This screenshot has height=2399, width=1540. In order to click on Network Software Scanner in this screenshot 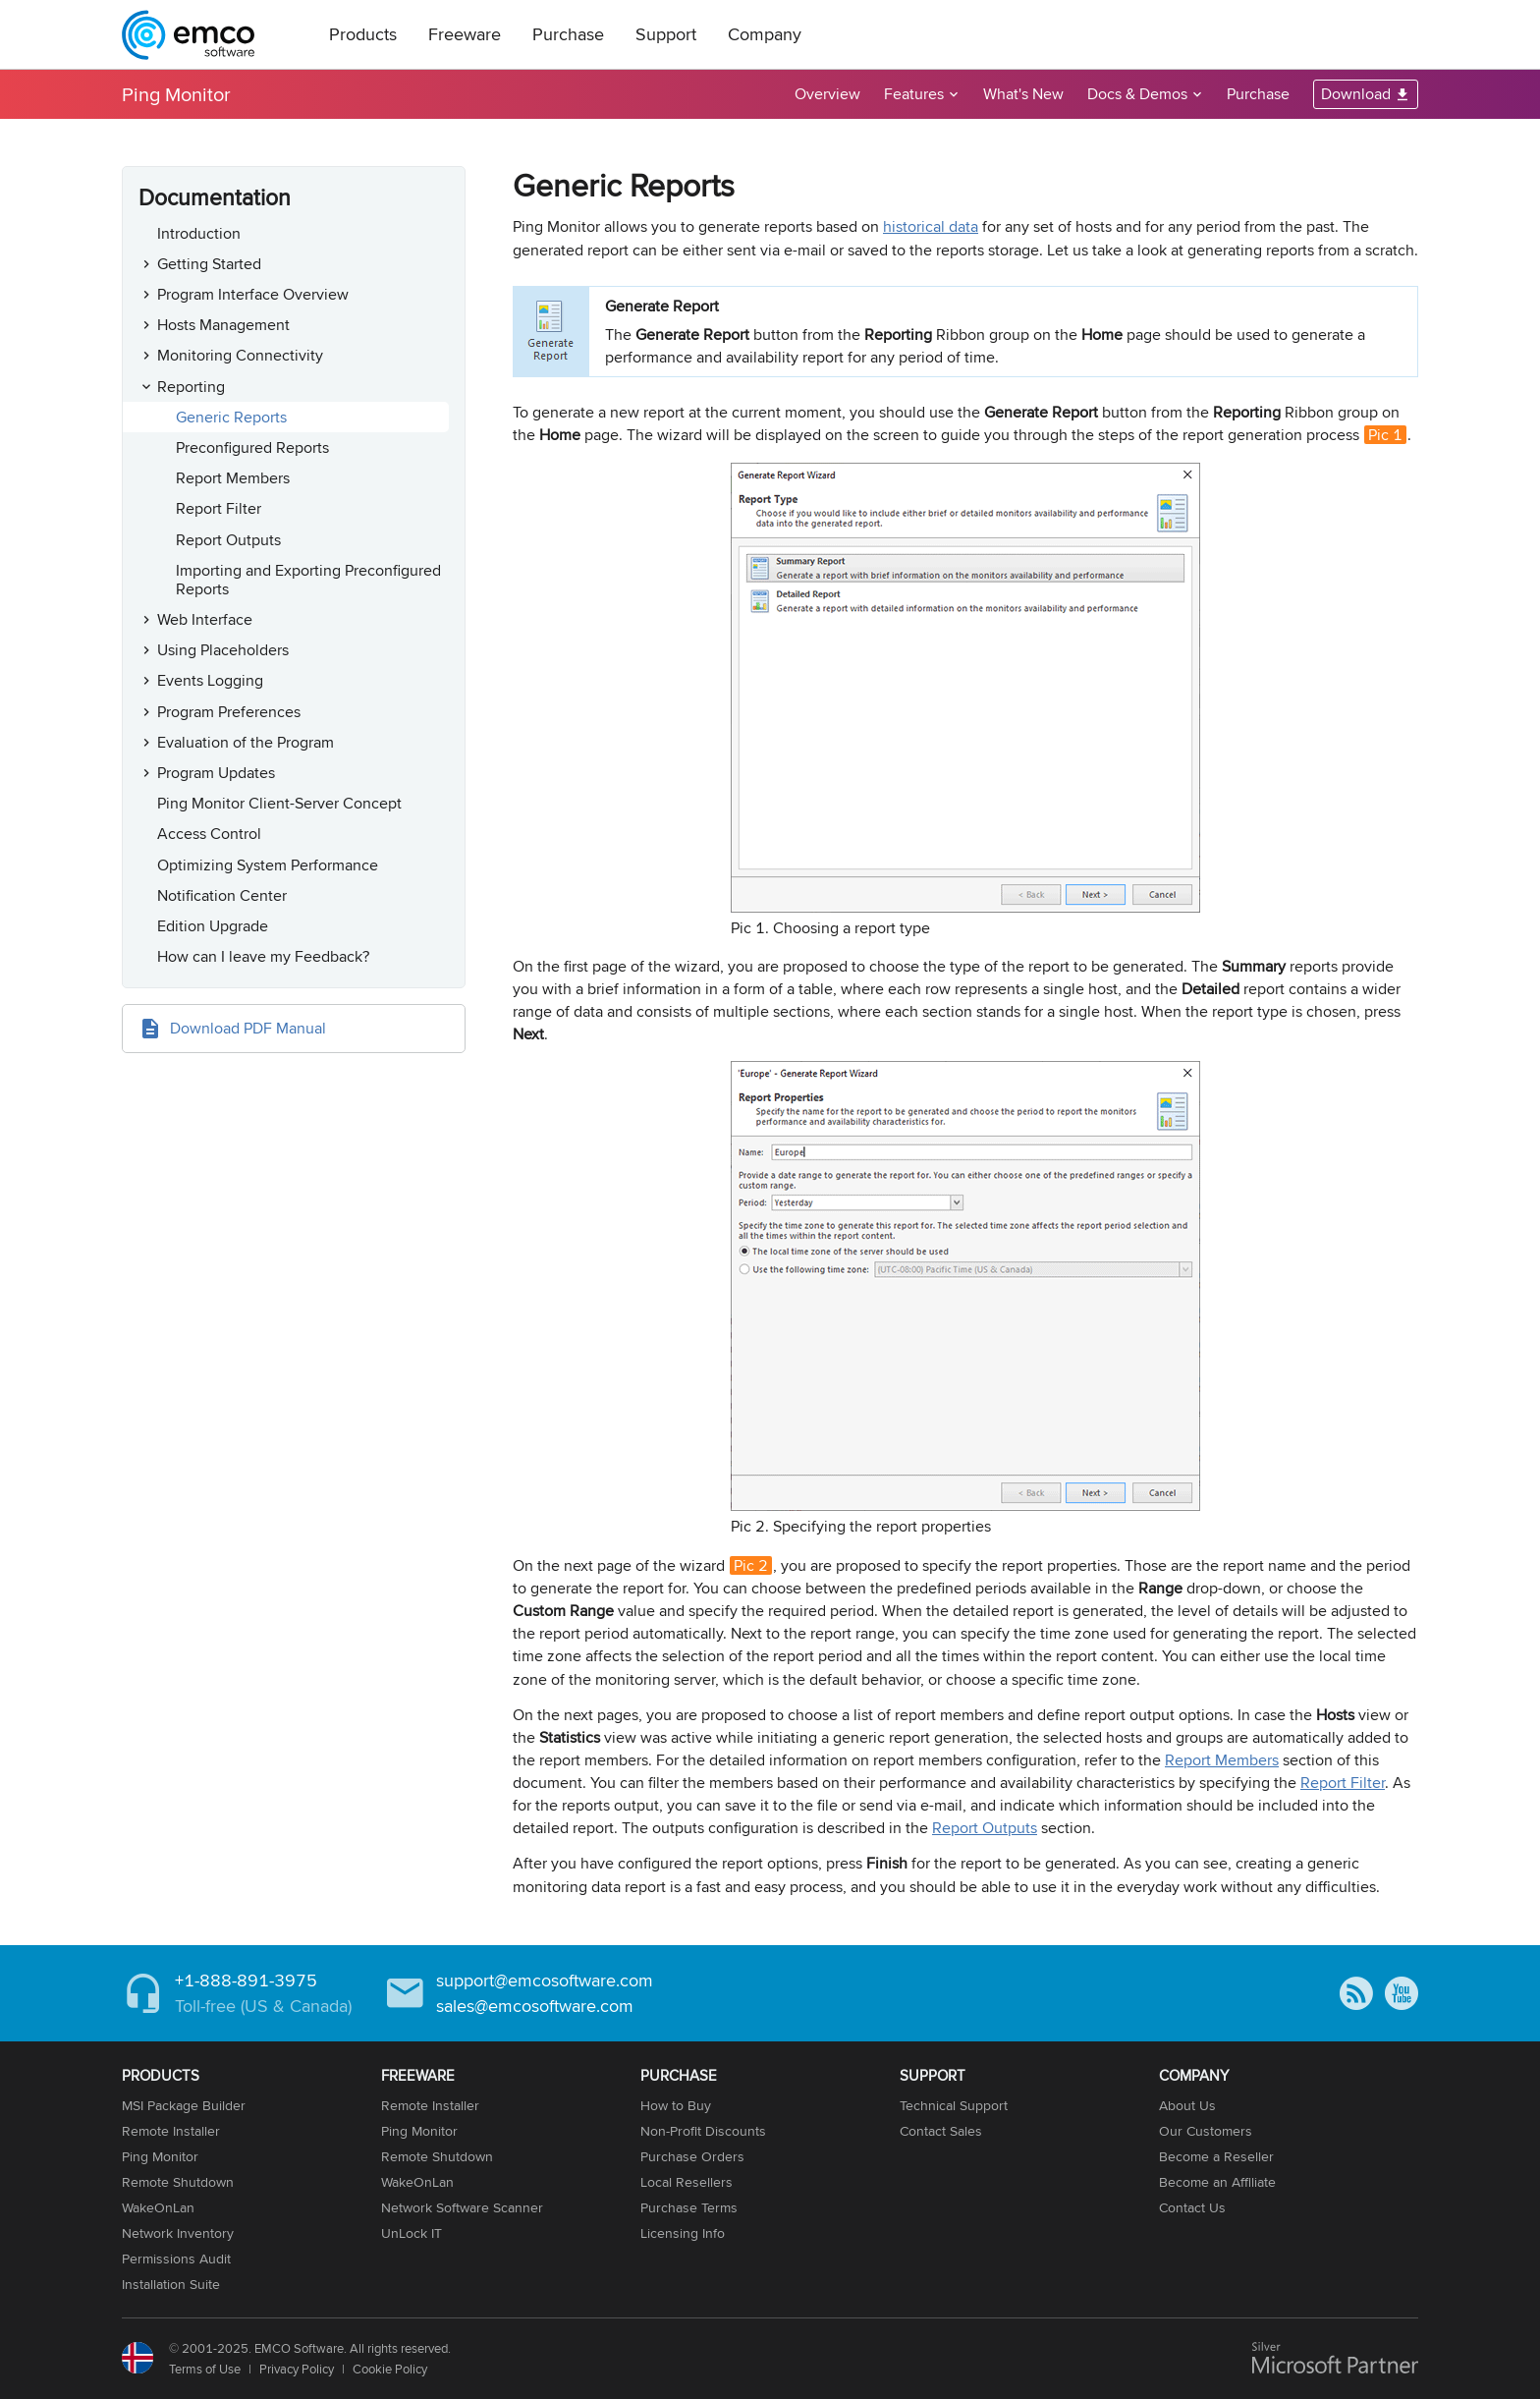, I will do `click(462, 2207)`.